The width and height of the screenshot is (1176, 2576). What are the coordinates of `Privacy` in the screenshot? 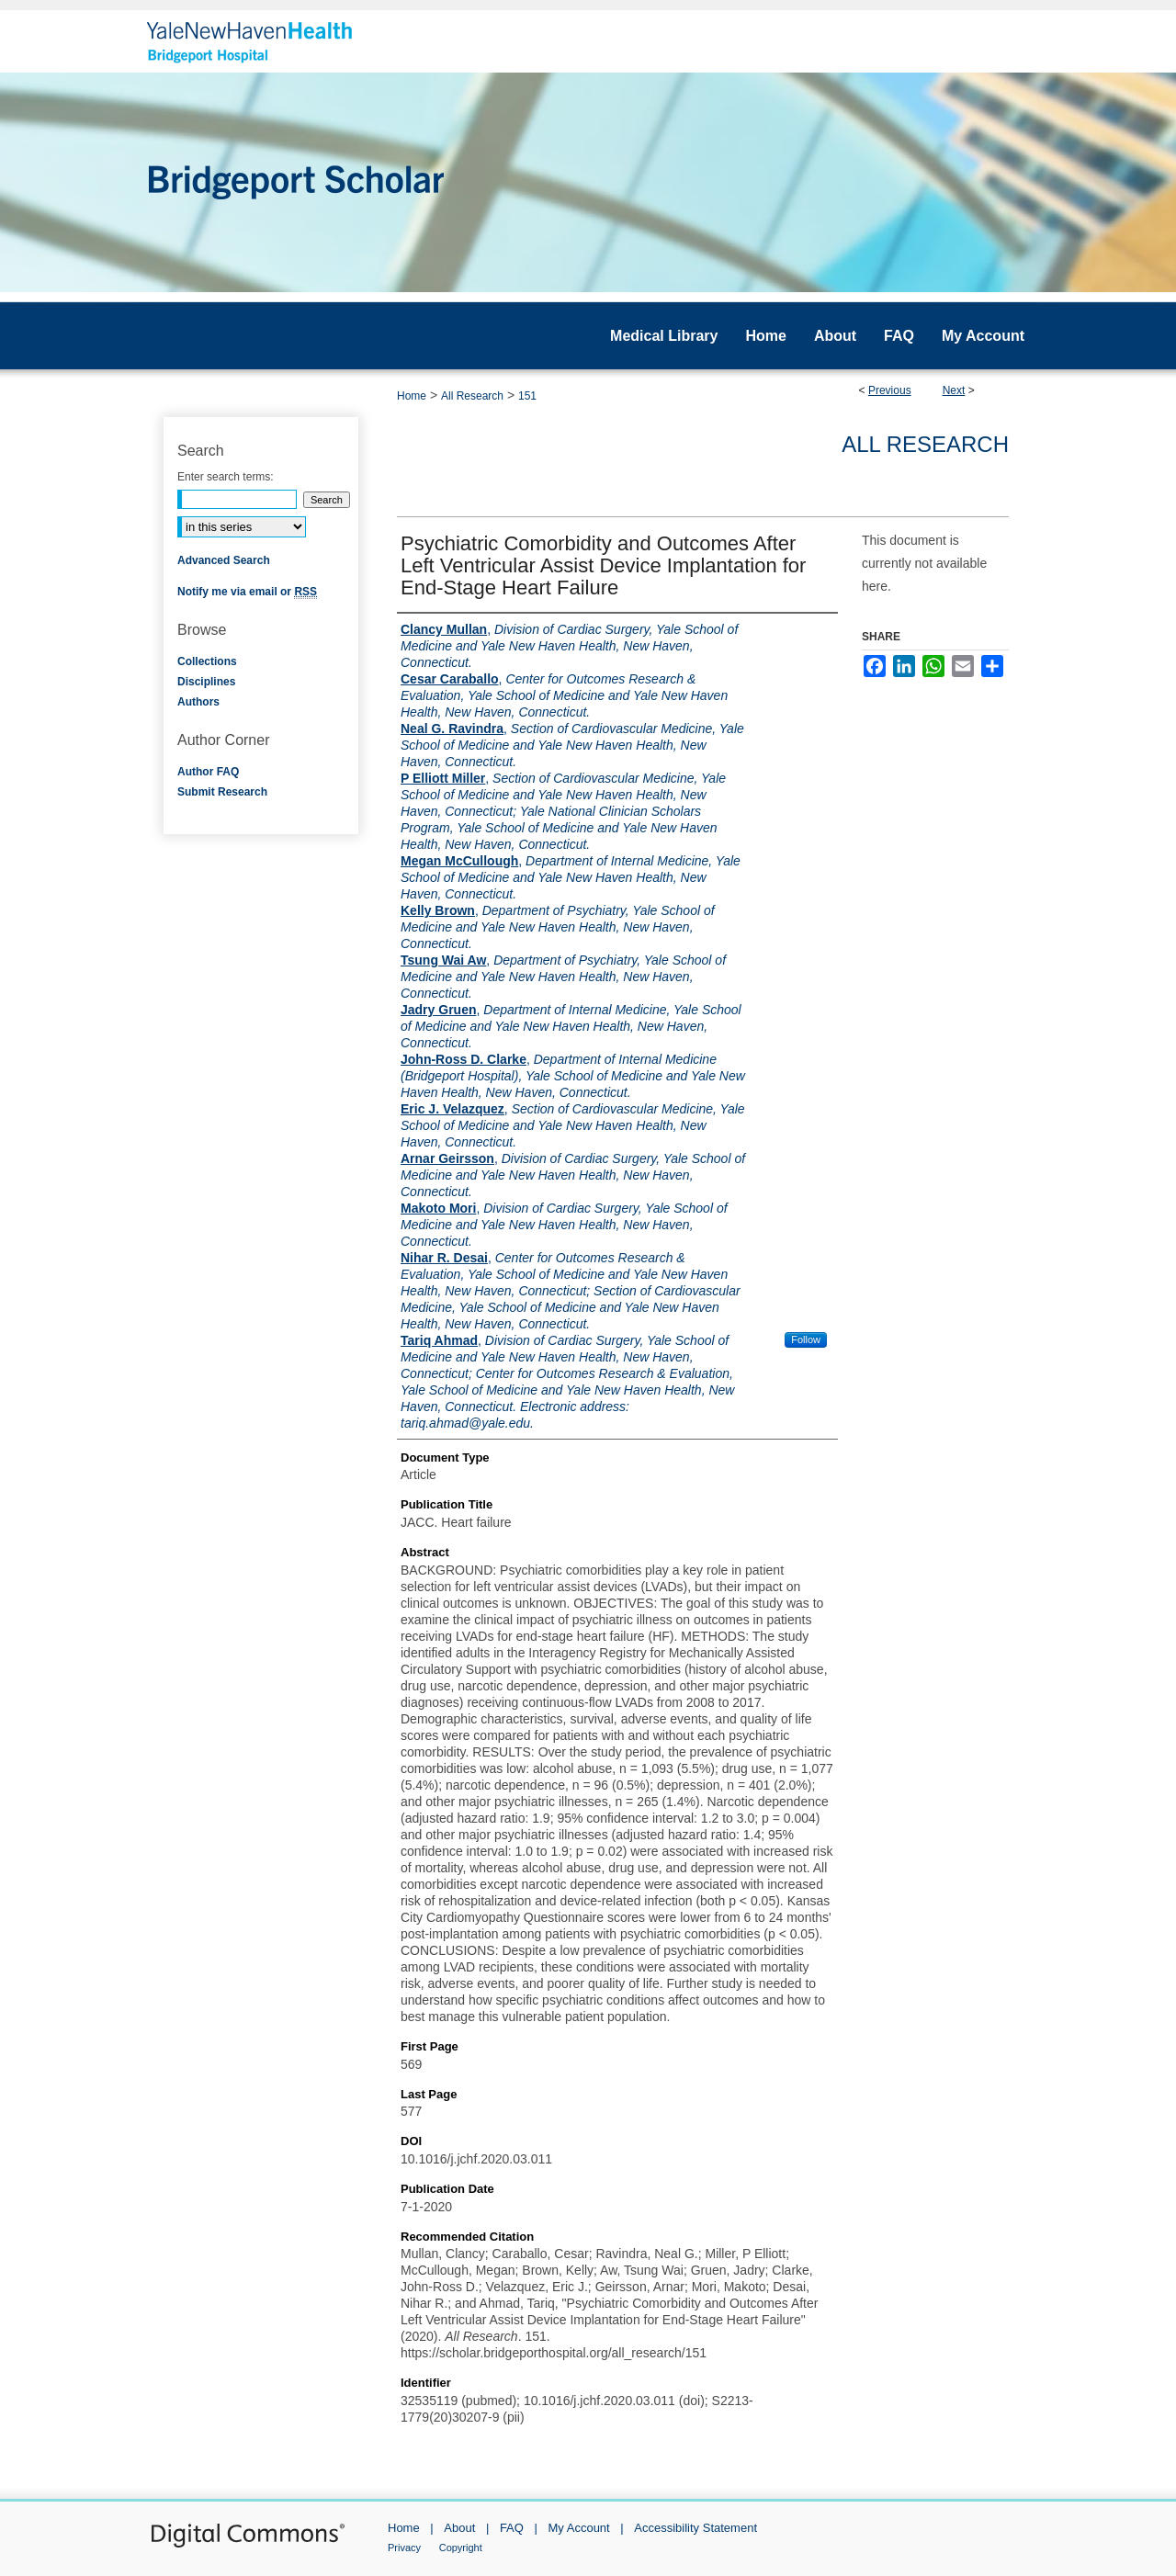 It's located at (404, 2547).